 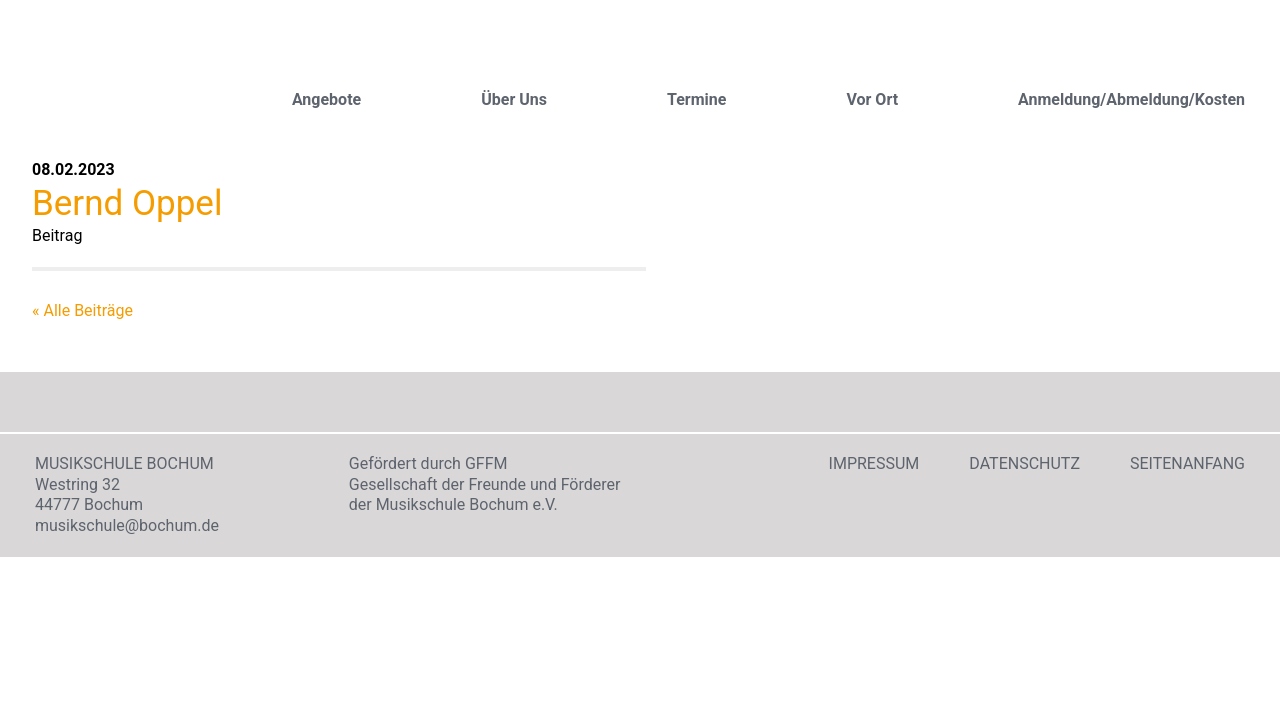 What do you see at coordinates (514, 99) in the screenshot?
I see `Über Uns` at bounding box center [514, 99].